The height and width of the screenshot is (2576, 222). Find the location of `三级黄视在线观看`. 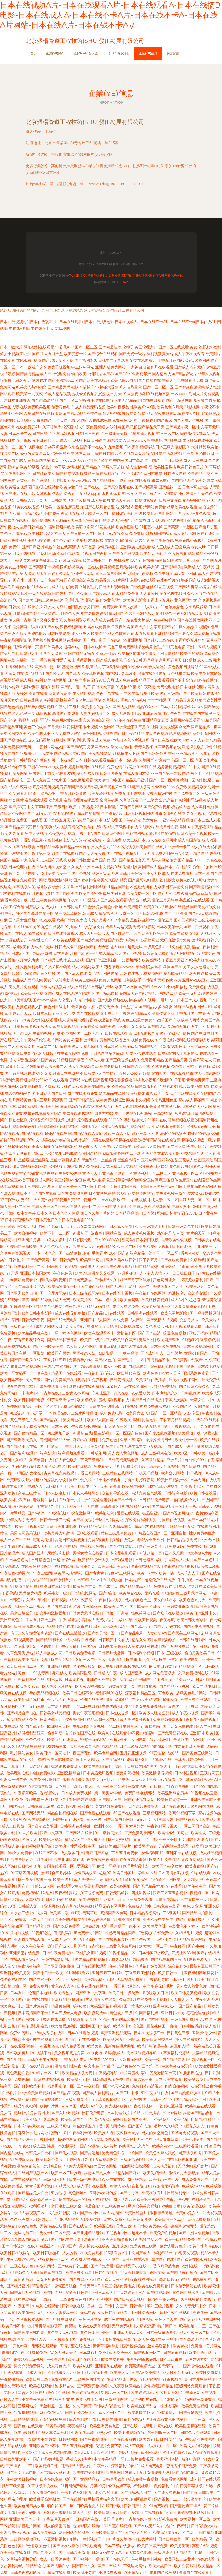

三级黄视在线观看 is located at coordinates (188, 1360).